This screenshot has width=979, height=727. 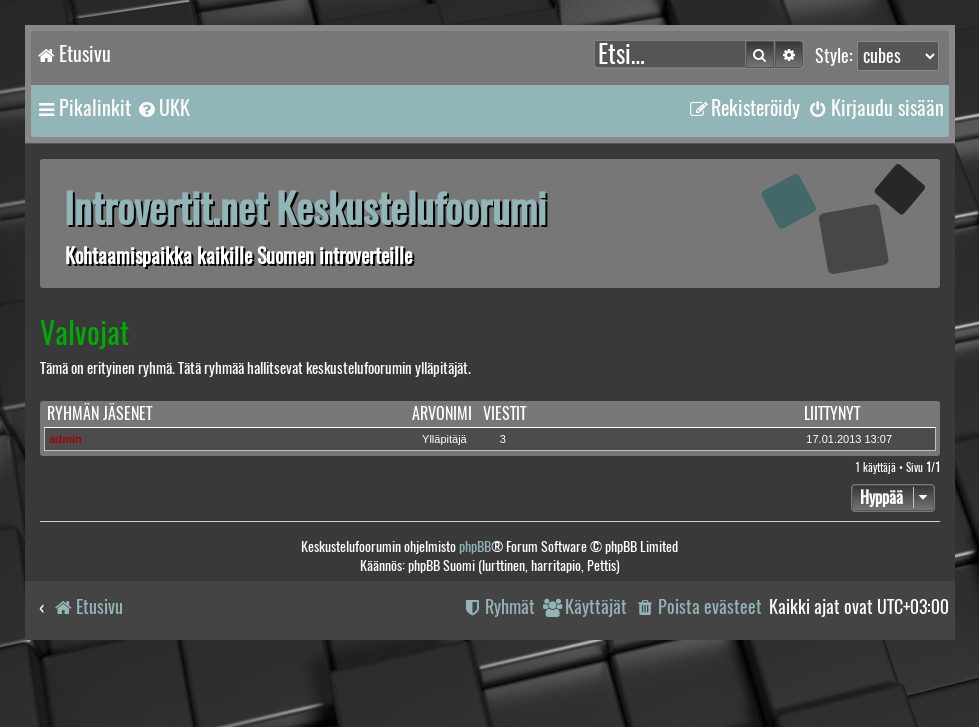 What do you see at coordinates (504, 413) in the screenshot?
I see `Viestit` at bounding box center [504, 413].